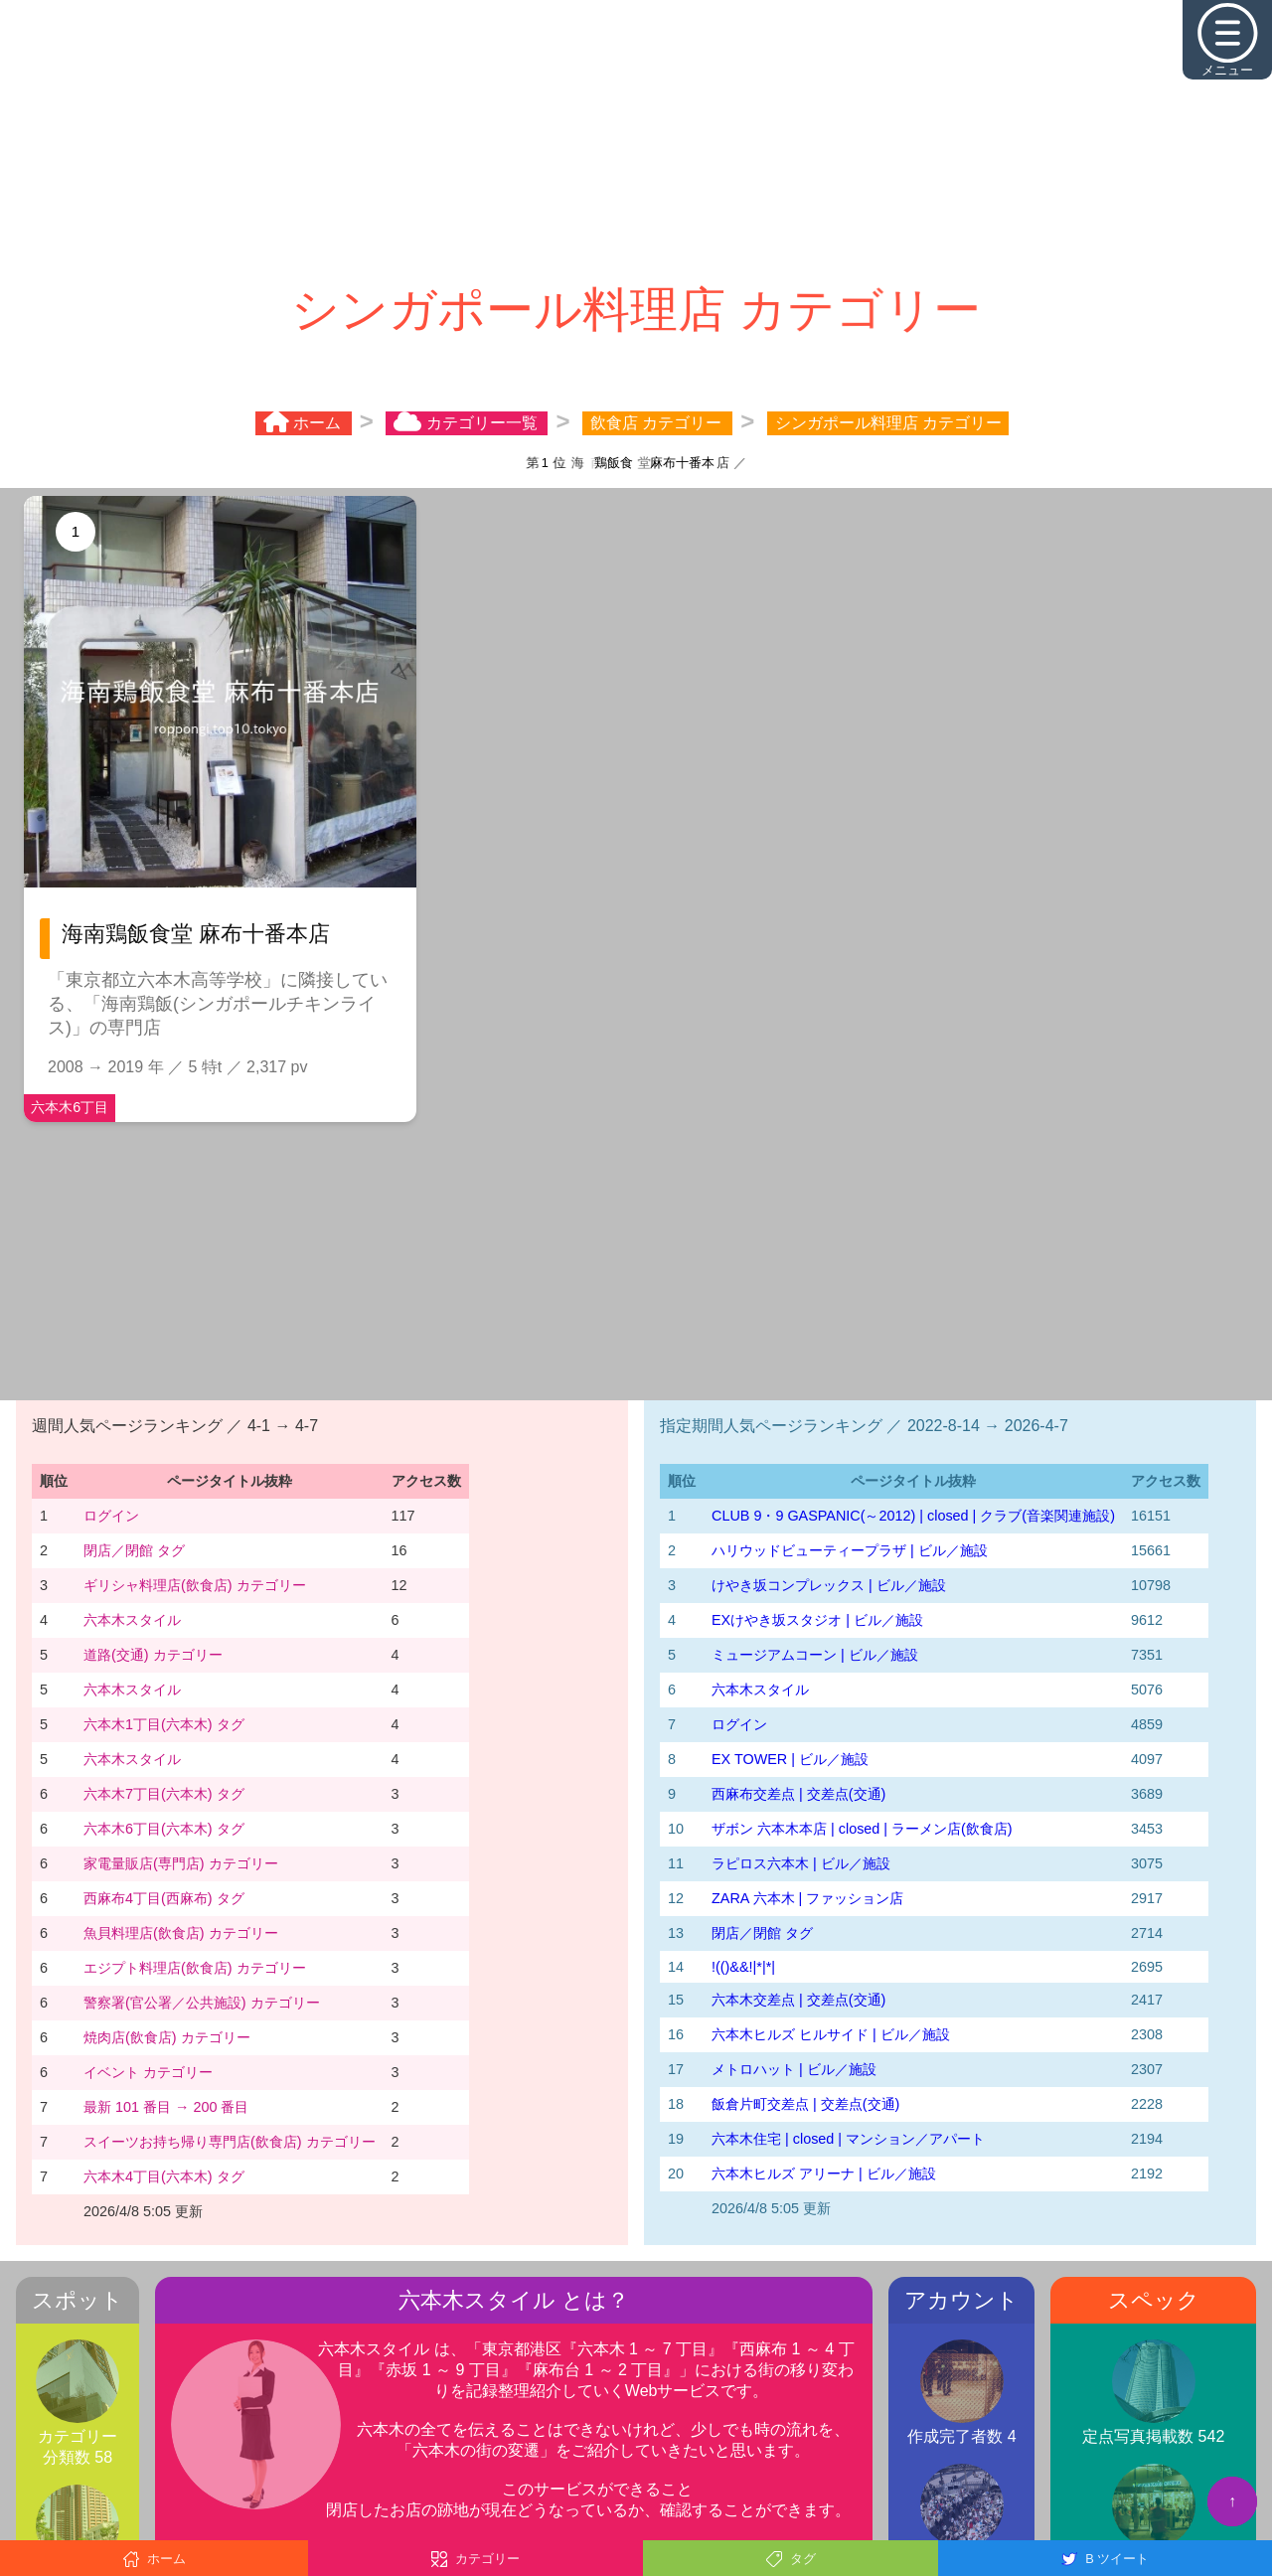 This screenshot has height=2576, width=1272. Describe the element at coordinates (163, 1724) in the screenshot. I see `六本木1丁目(六本木) タグ` at that location.